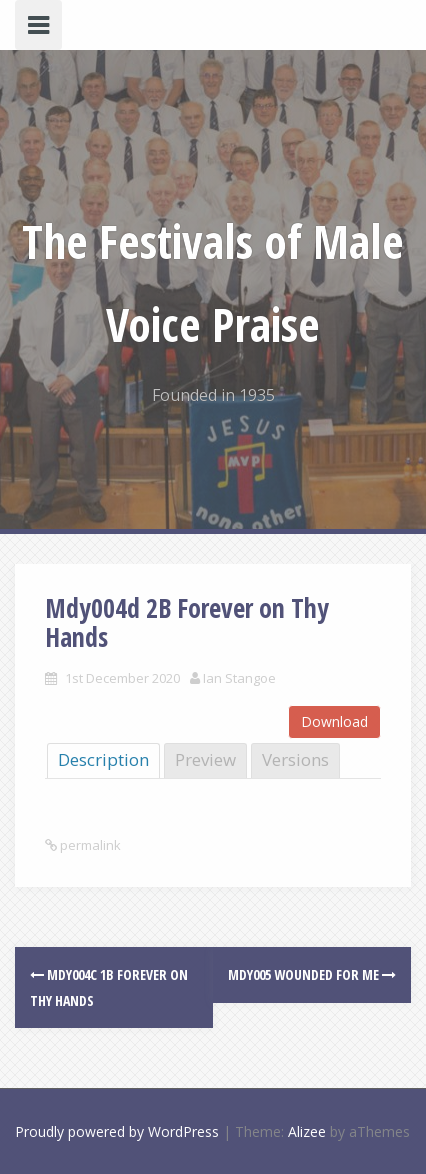 The height and width of the screenshot is (1174, 426). I want to click on permalink, so click(89, 845).